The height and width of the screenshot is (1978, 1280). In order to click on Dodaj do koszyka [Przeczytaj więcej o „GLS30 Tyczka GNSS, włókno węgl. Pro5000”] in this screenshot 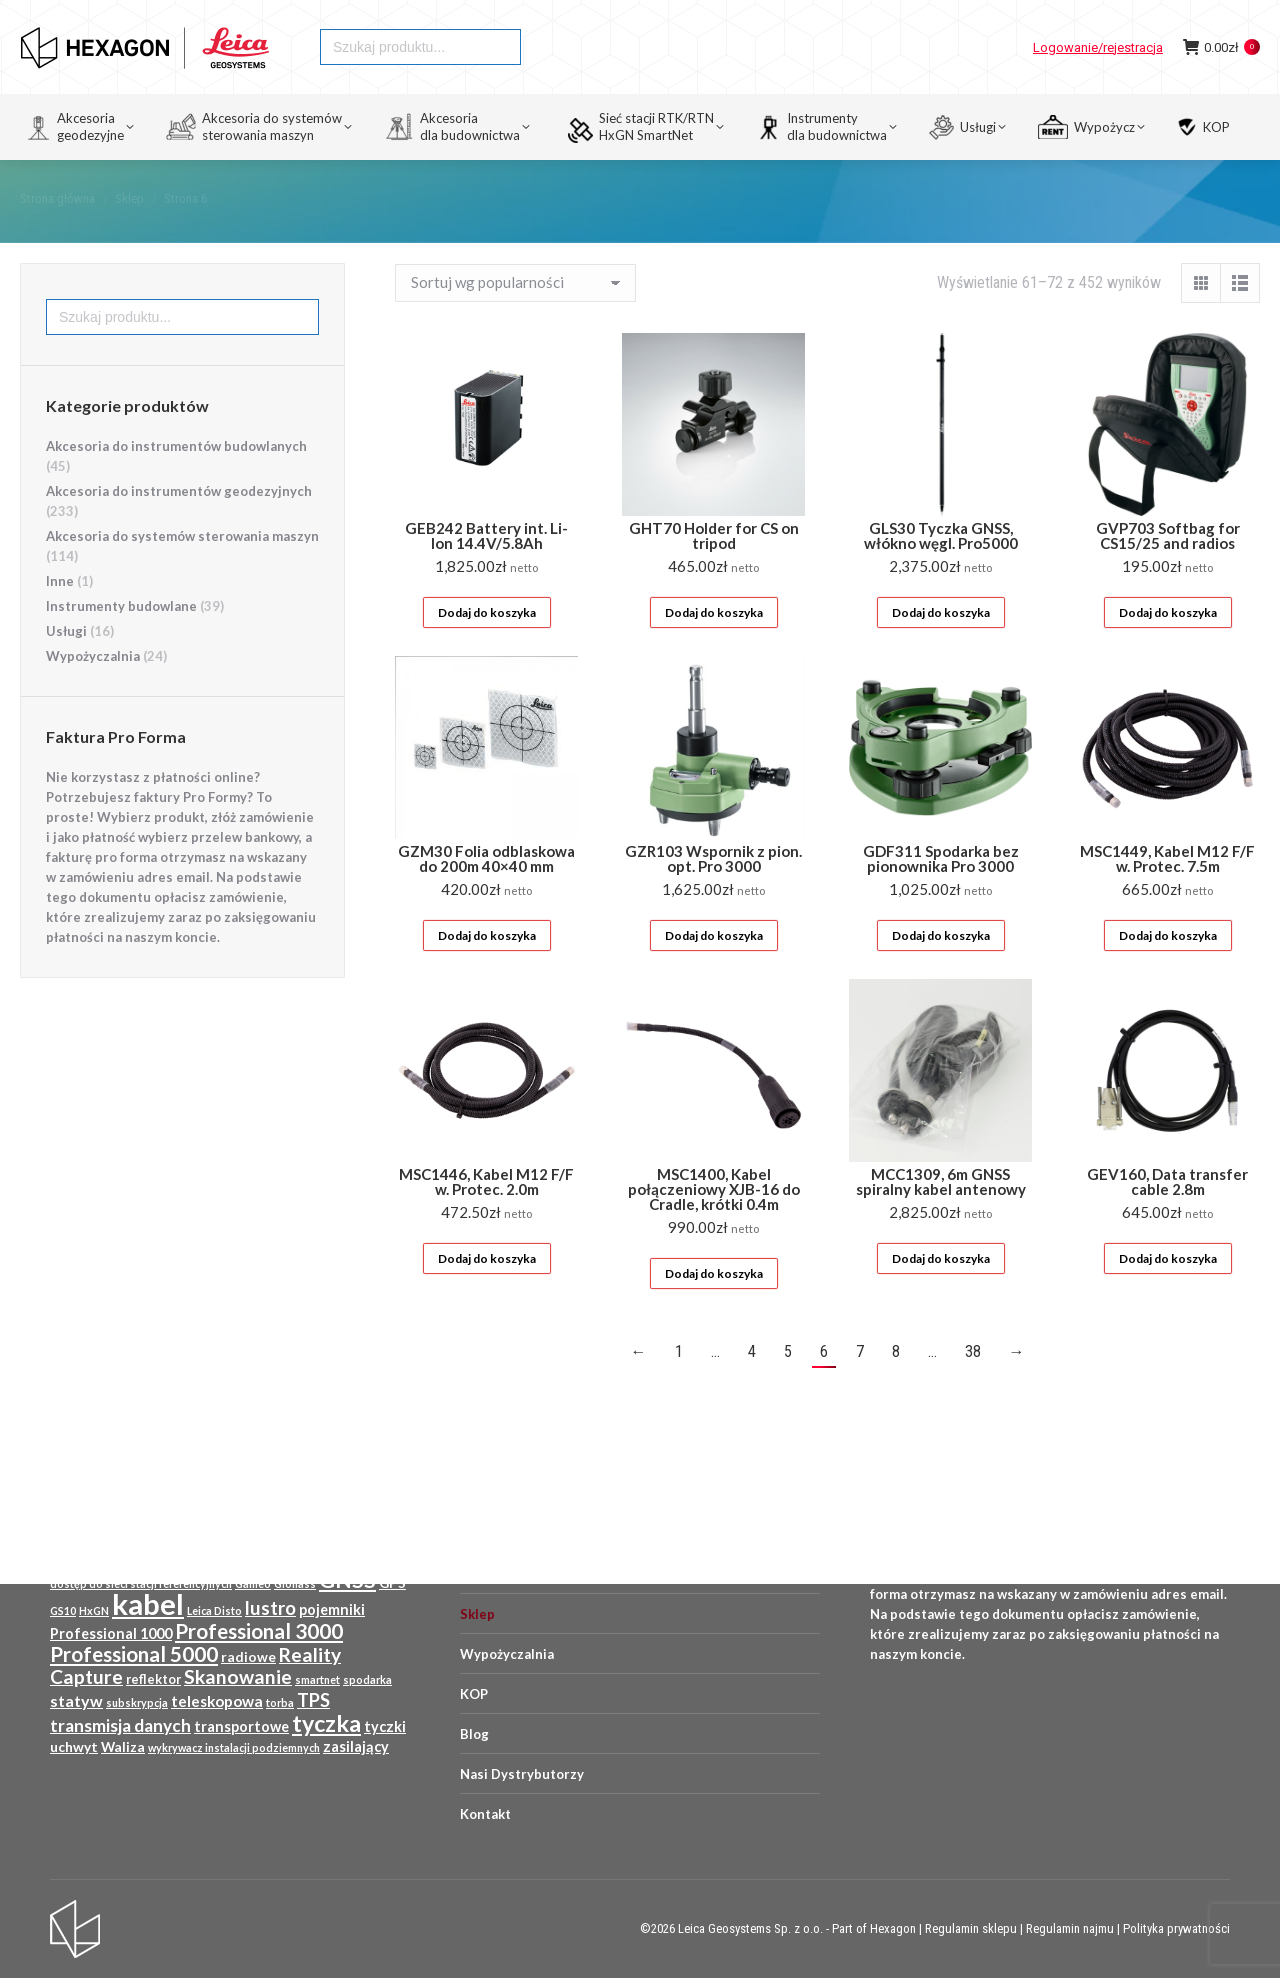, I will do `click(941, 648)`.